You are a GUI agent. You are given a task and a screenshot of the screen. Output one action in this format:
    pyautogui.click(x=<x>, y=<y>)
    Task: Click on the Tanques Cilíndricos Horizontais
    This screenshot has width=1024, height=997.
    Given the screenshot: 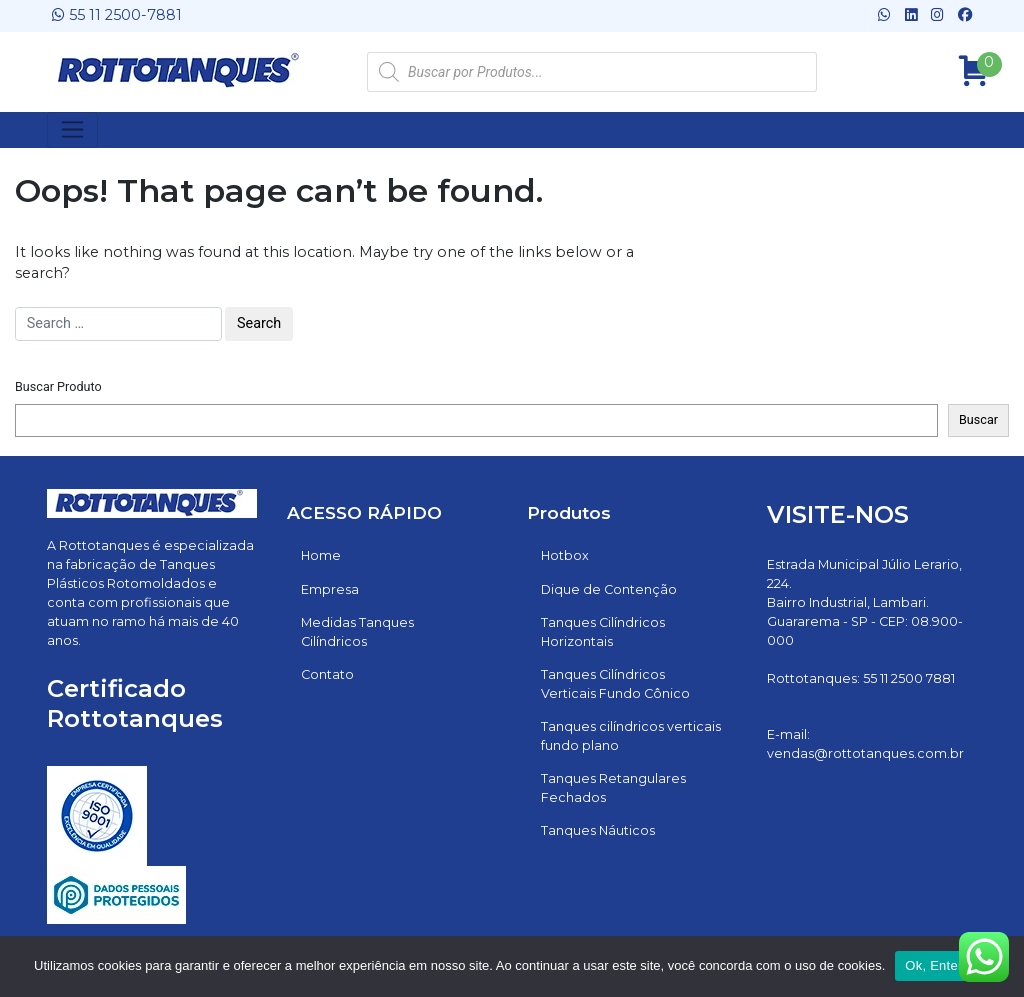 What is the action you would take?
    pyautogui.click(x=603, y=632)
    